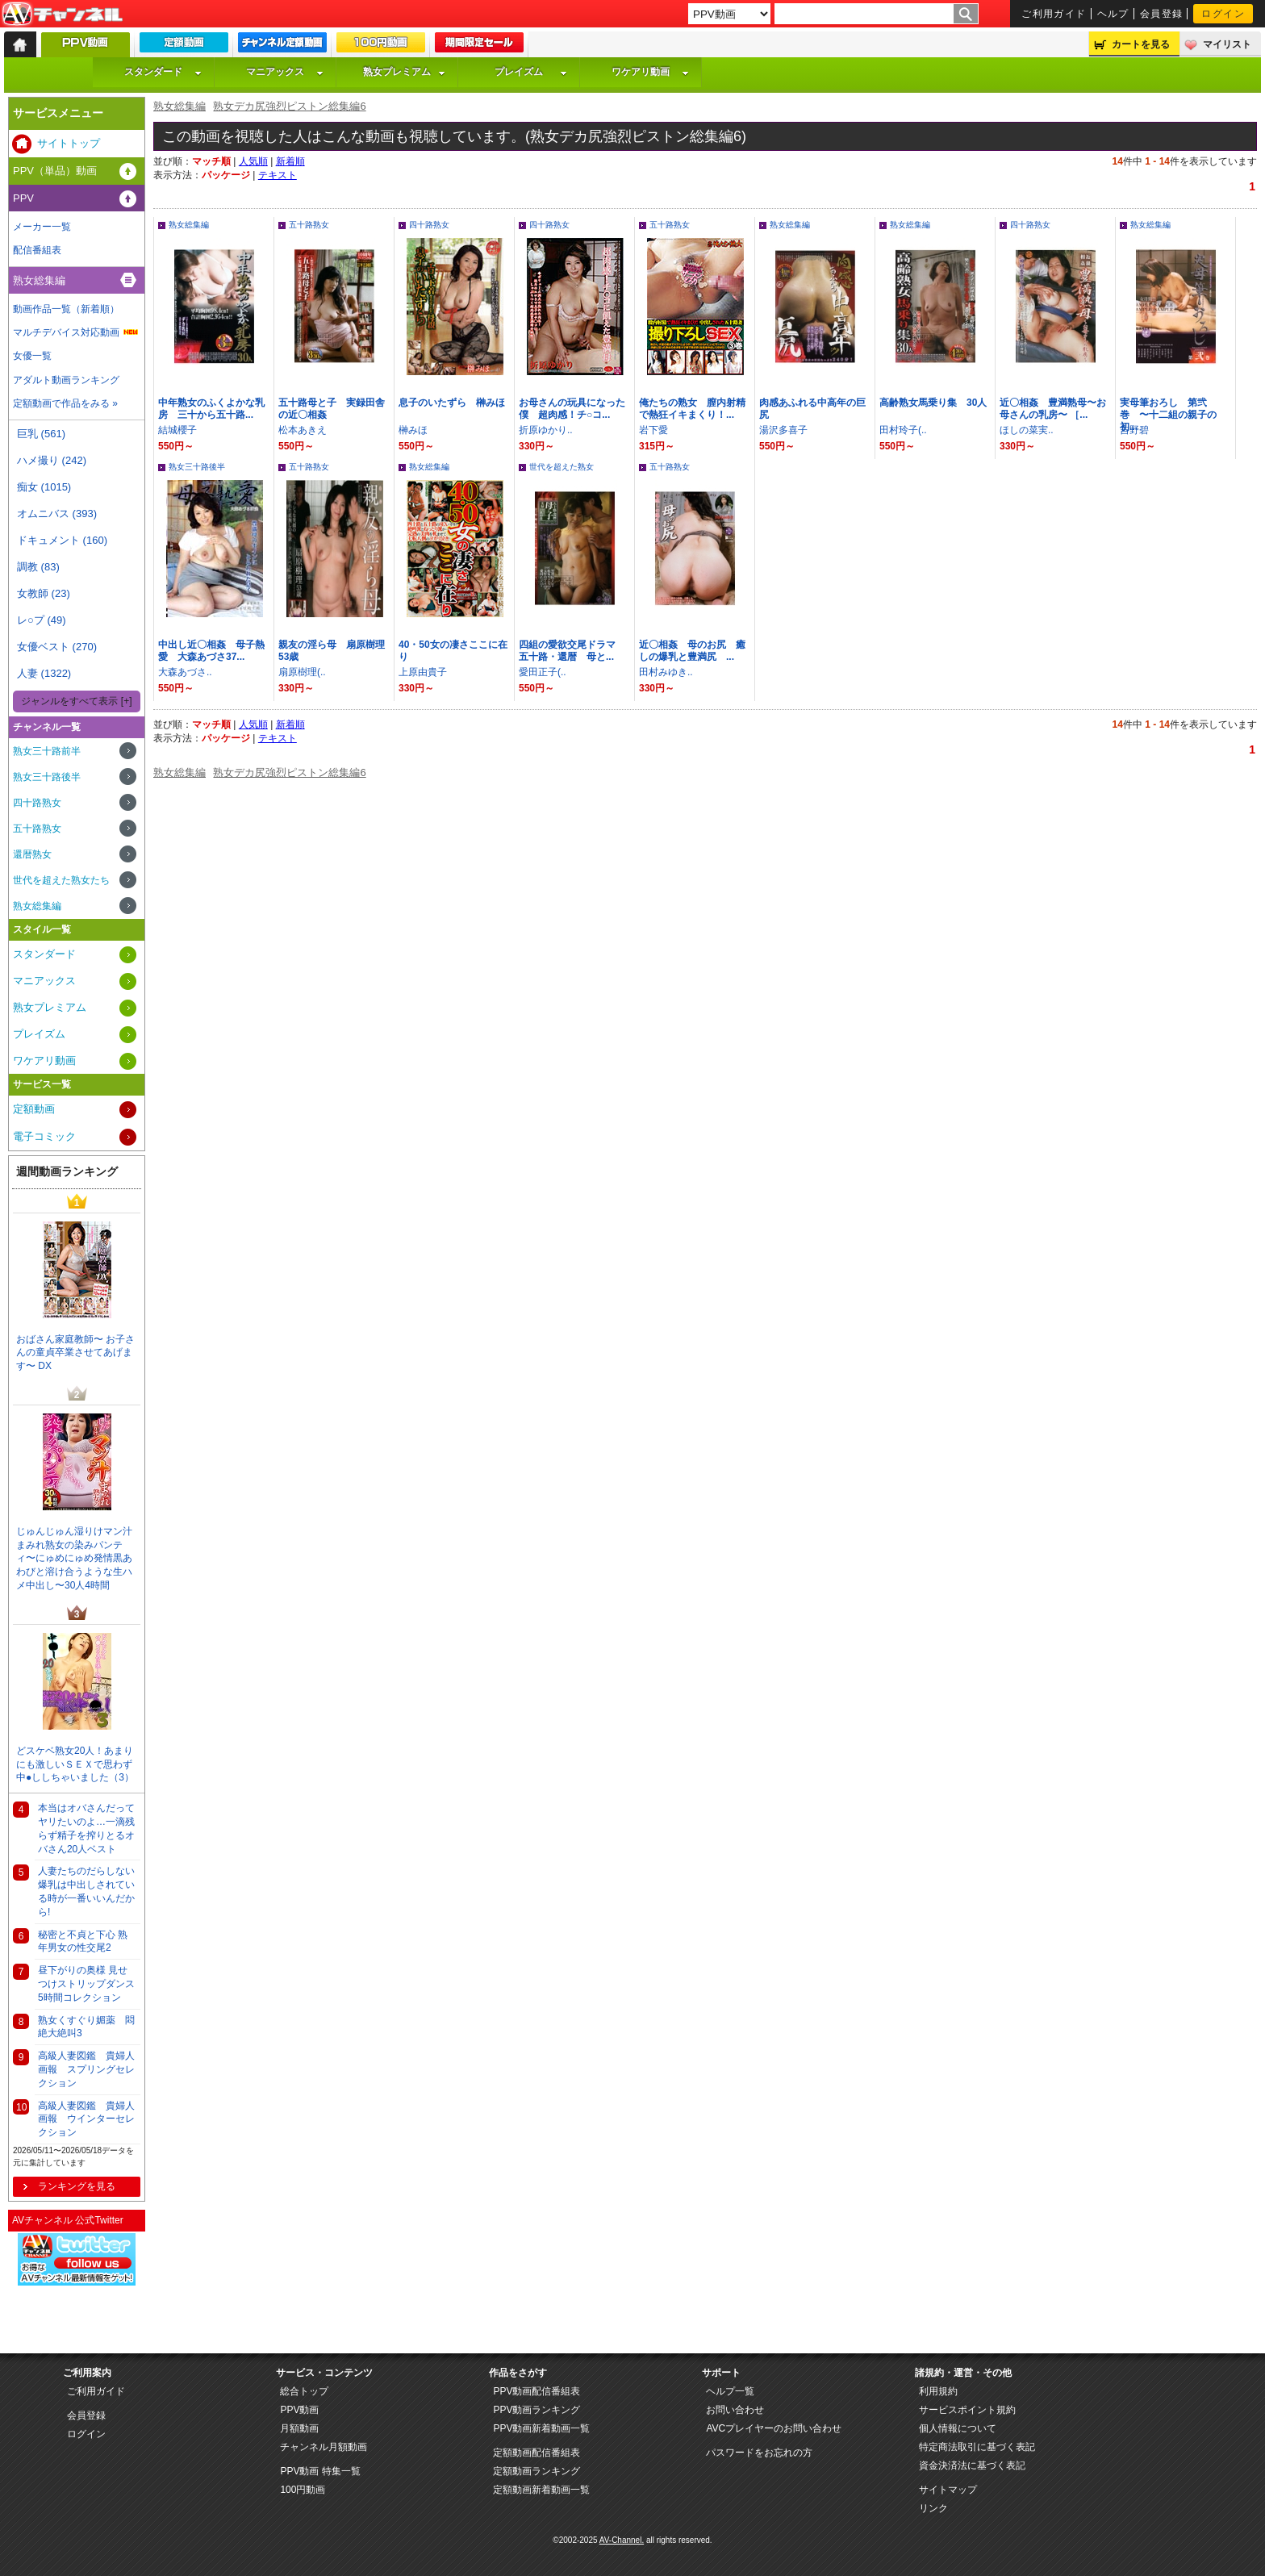 Image resolution: width=1265 pixels, height=2576 pixels. Describe the element at coordinates (302, 430) in the screenshot. I see `松本あきえ` at that location.